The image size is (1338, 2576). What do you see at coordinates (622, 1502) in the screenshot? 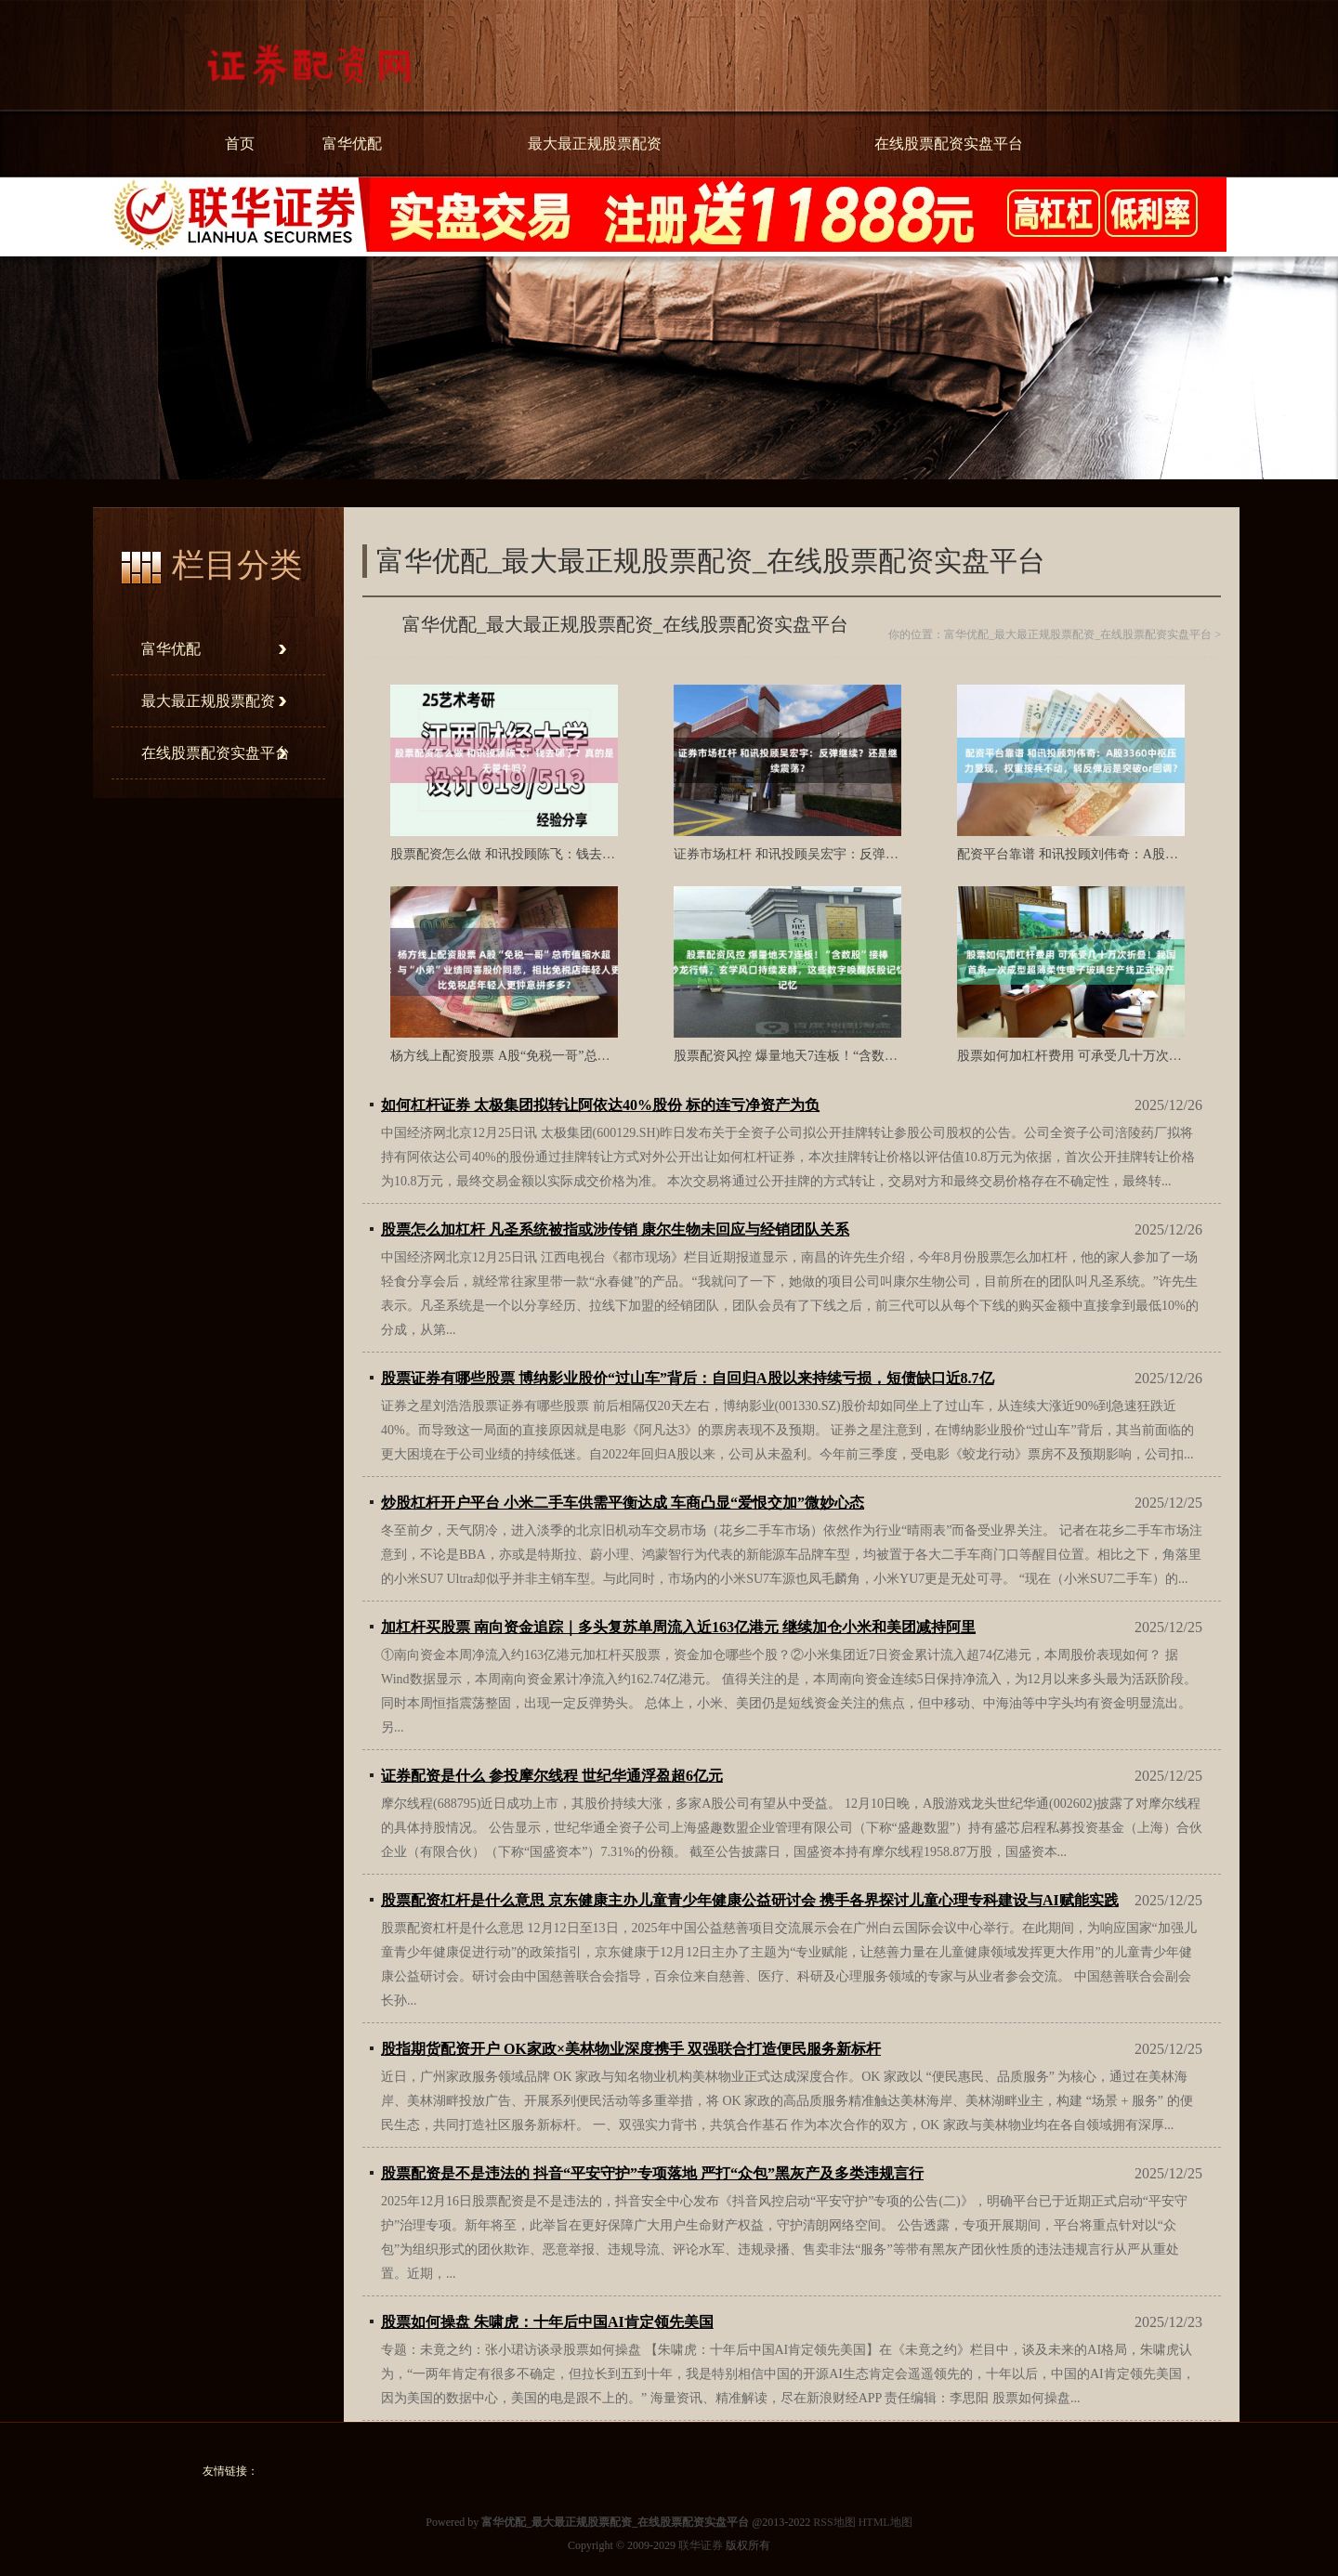
I see `炒股杠杆开户平台 小米二手车供需平衡达成 车商凸显“爱恨交加”微妙心态` at bounding box center [622, 1502].